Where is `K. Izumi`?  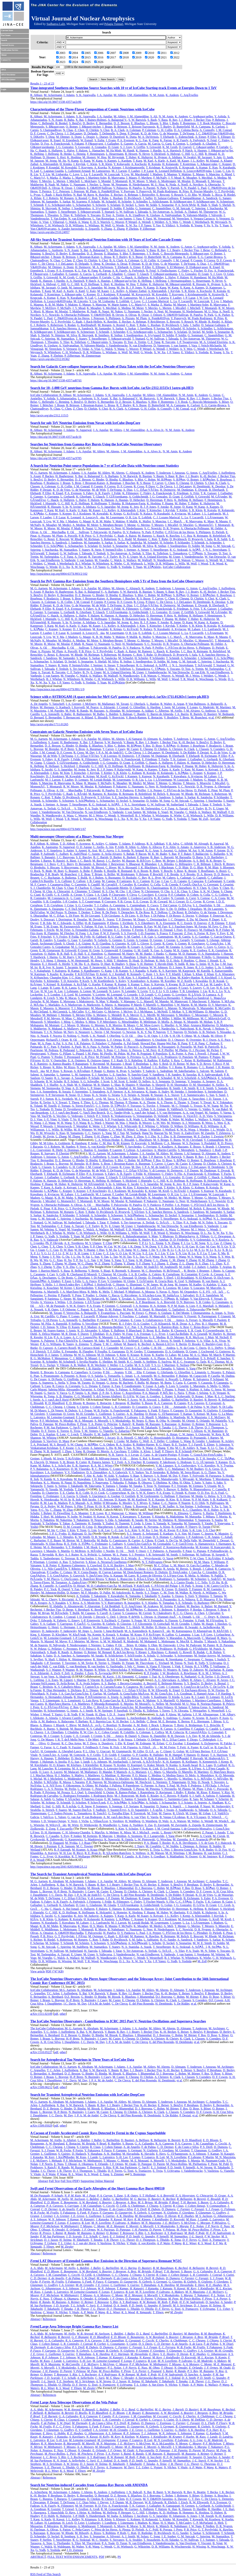
K. Izumi is located at coordinates (57, 967).